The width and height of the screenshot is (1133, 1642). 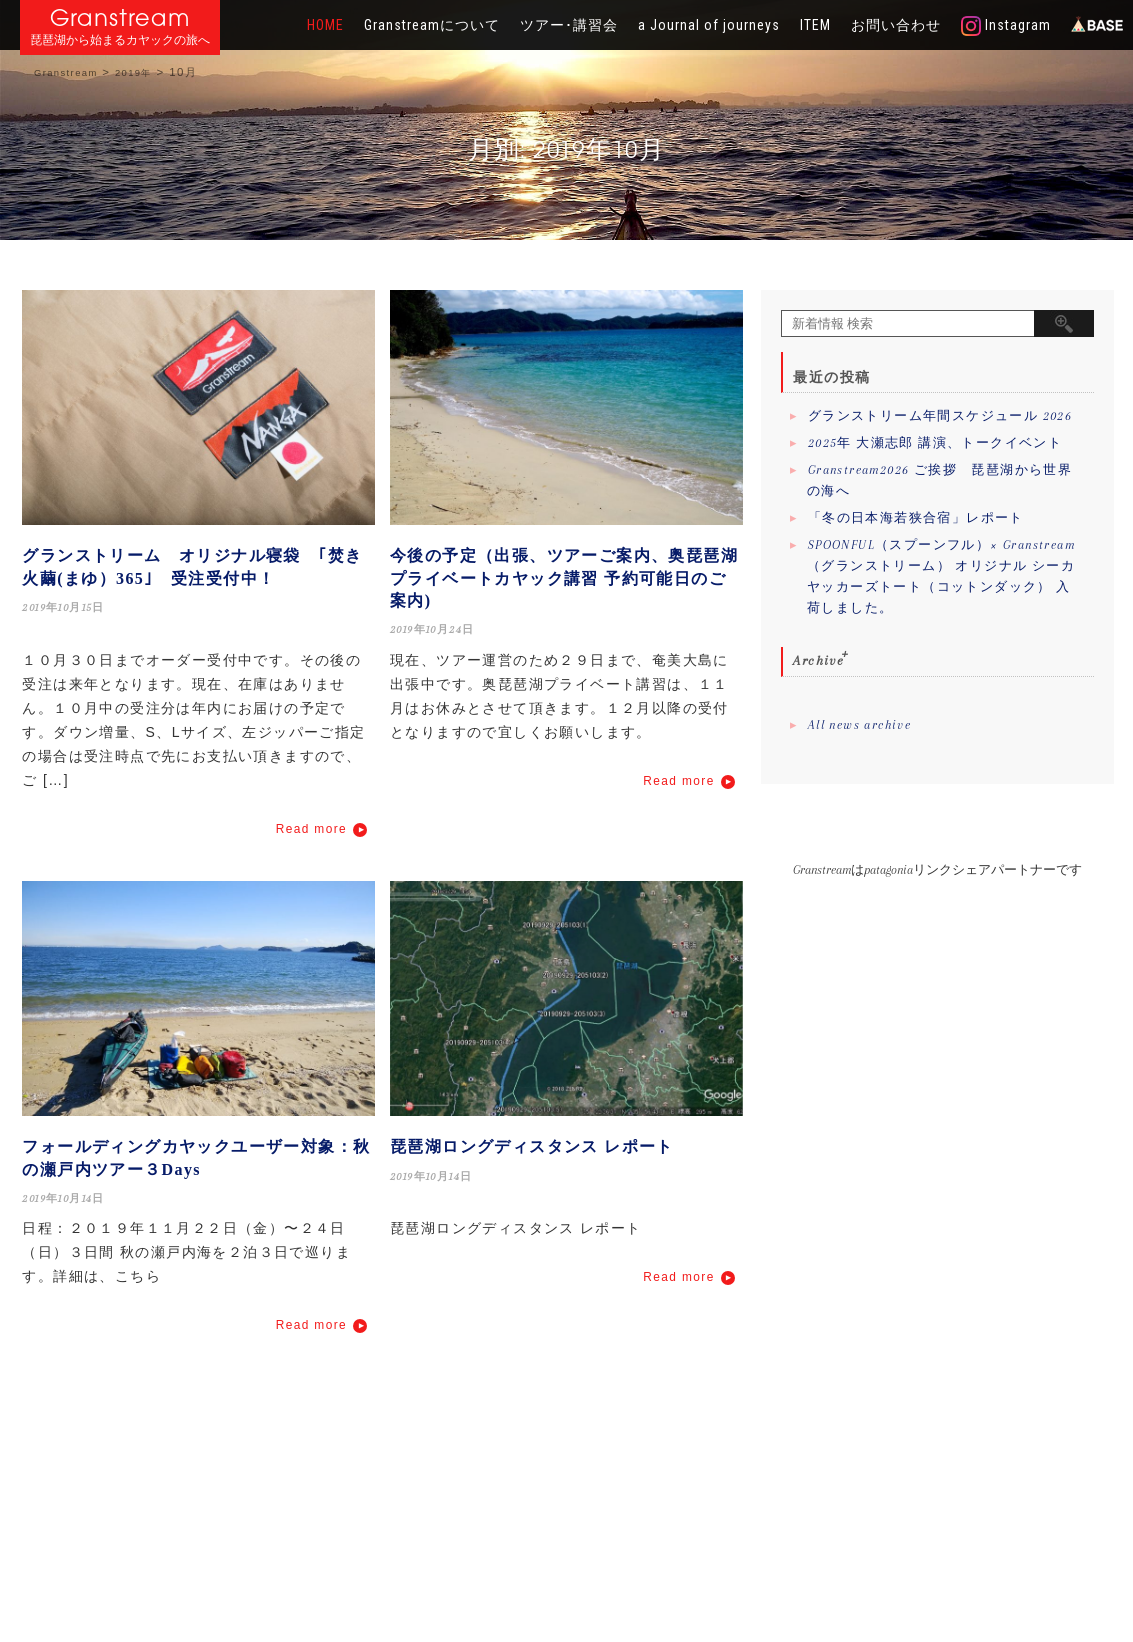 What do you see at coordinates (935, 443) in the screenshot?
I see `2025年 大瀬志郎 講演、トークイベント` at bounding box center [935, 443].